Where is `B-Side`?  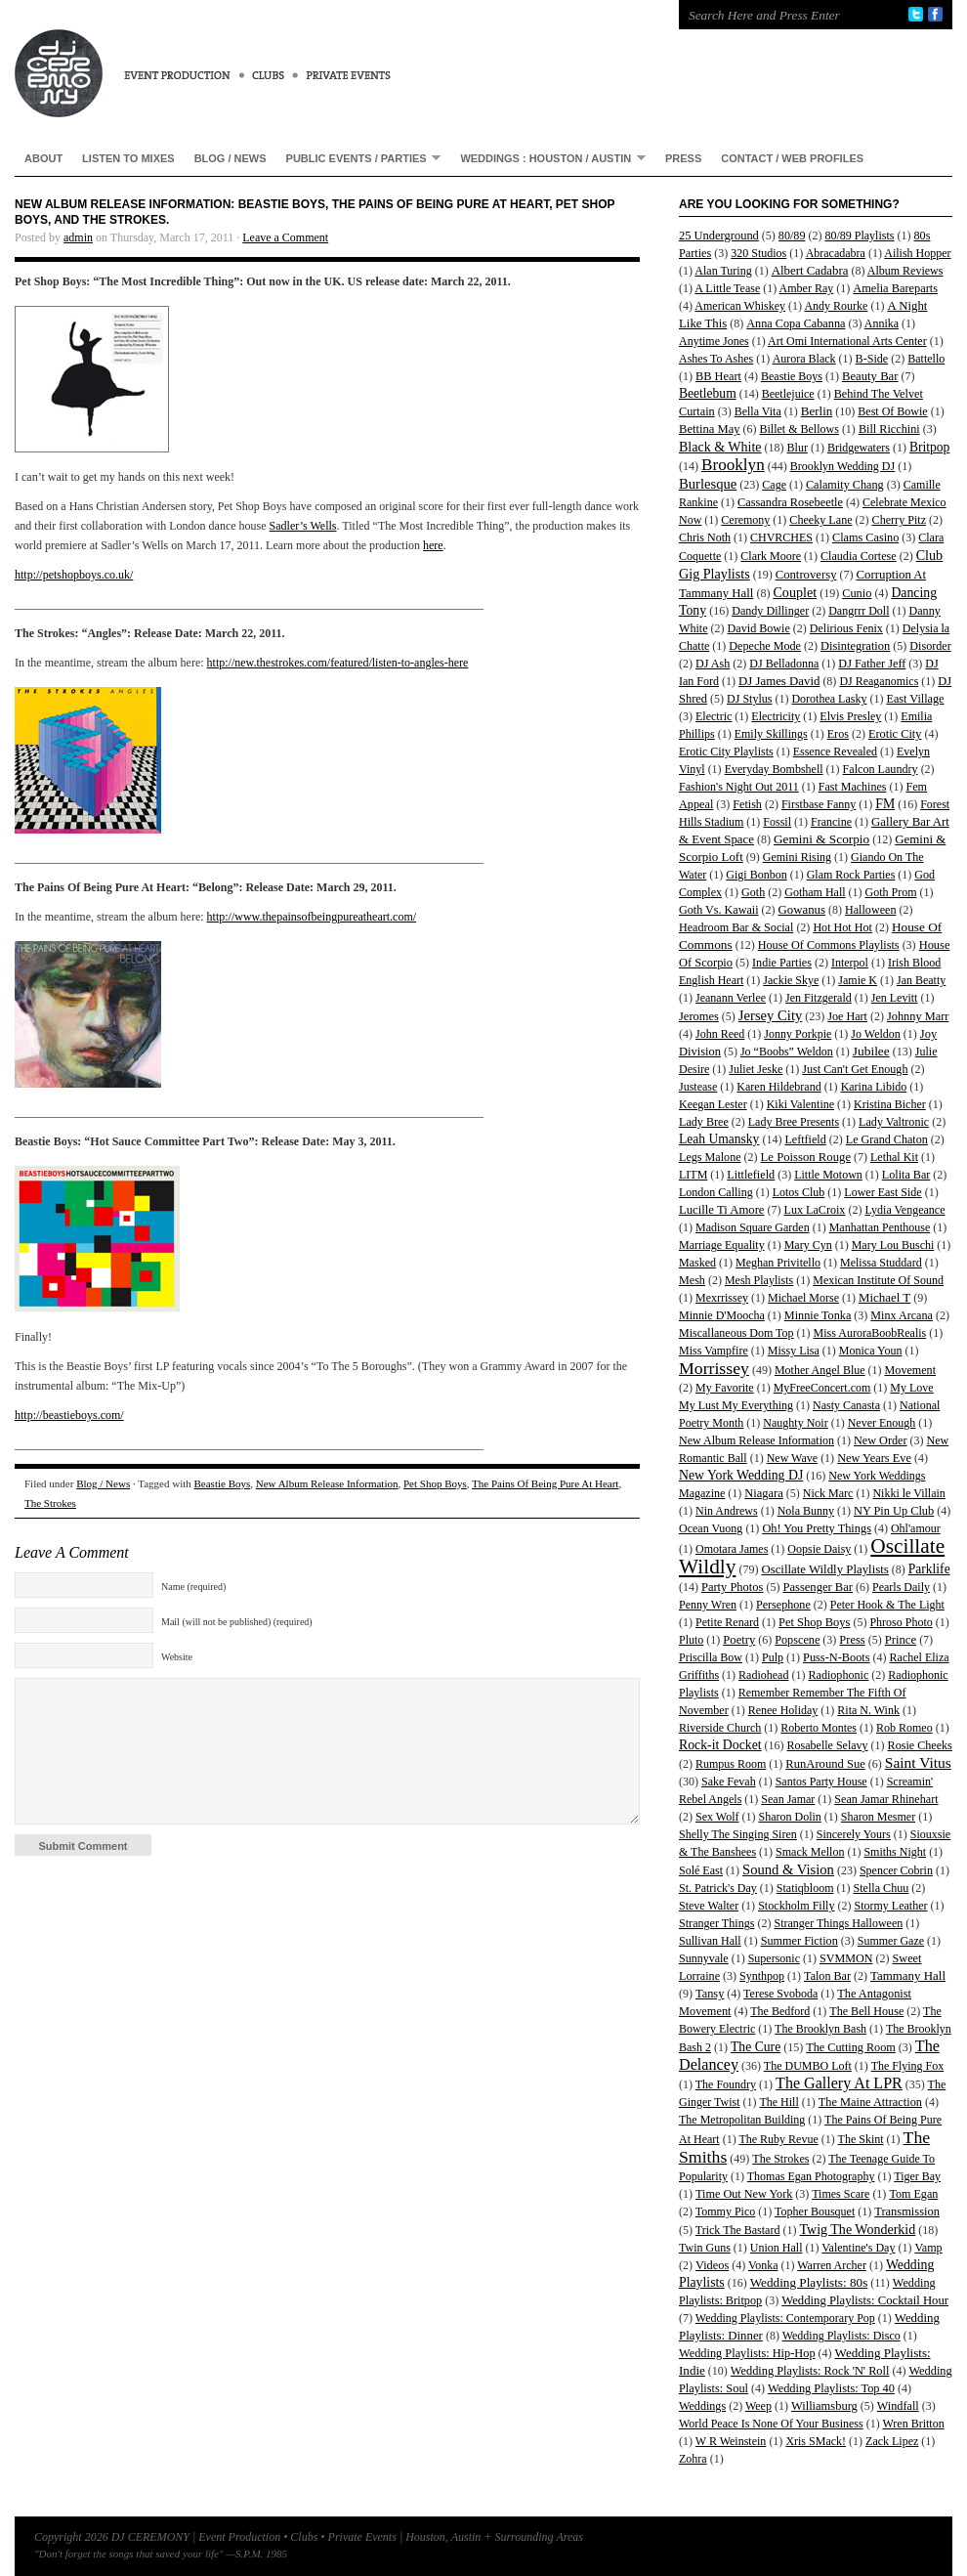
B-Side is located at coordinates (872, 358).